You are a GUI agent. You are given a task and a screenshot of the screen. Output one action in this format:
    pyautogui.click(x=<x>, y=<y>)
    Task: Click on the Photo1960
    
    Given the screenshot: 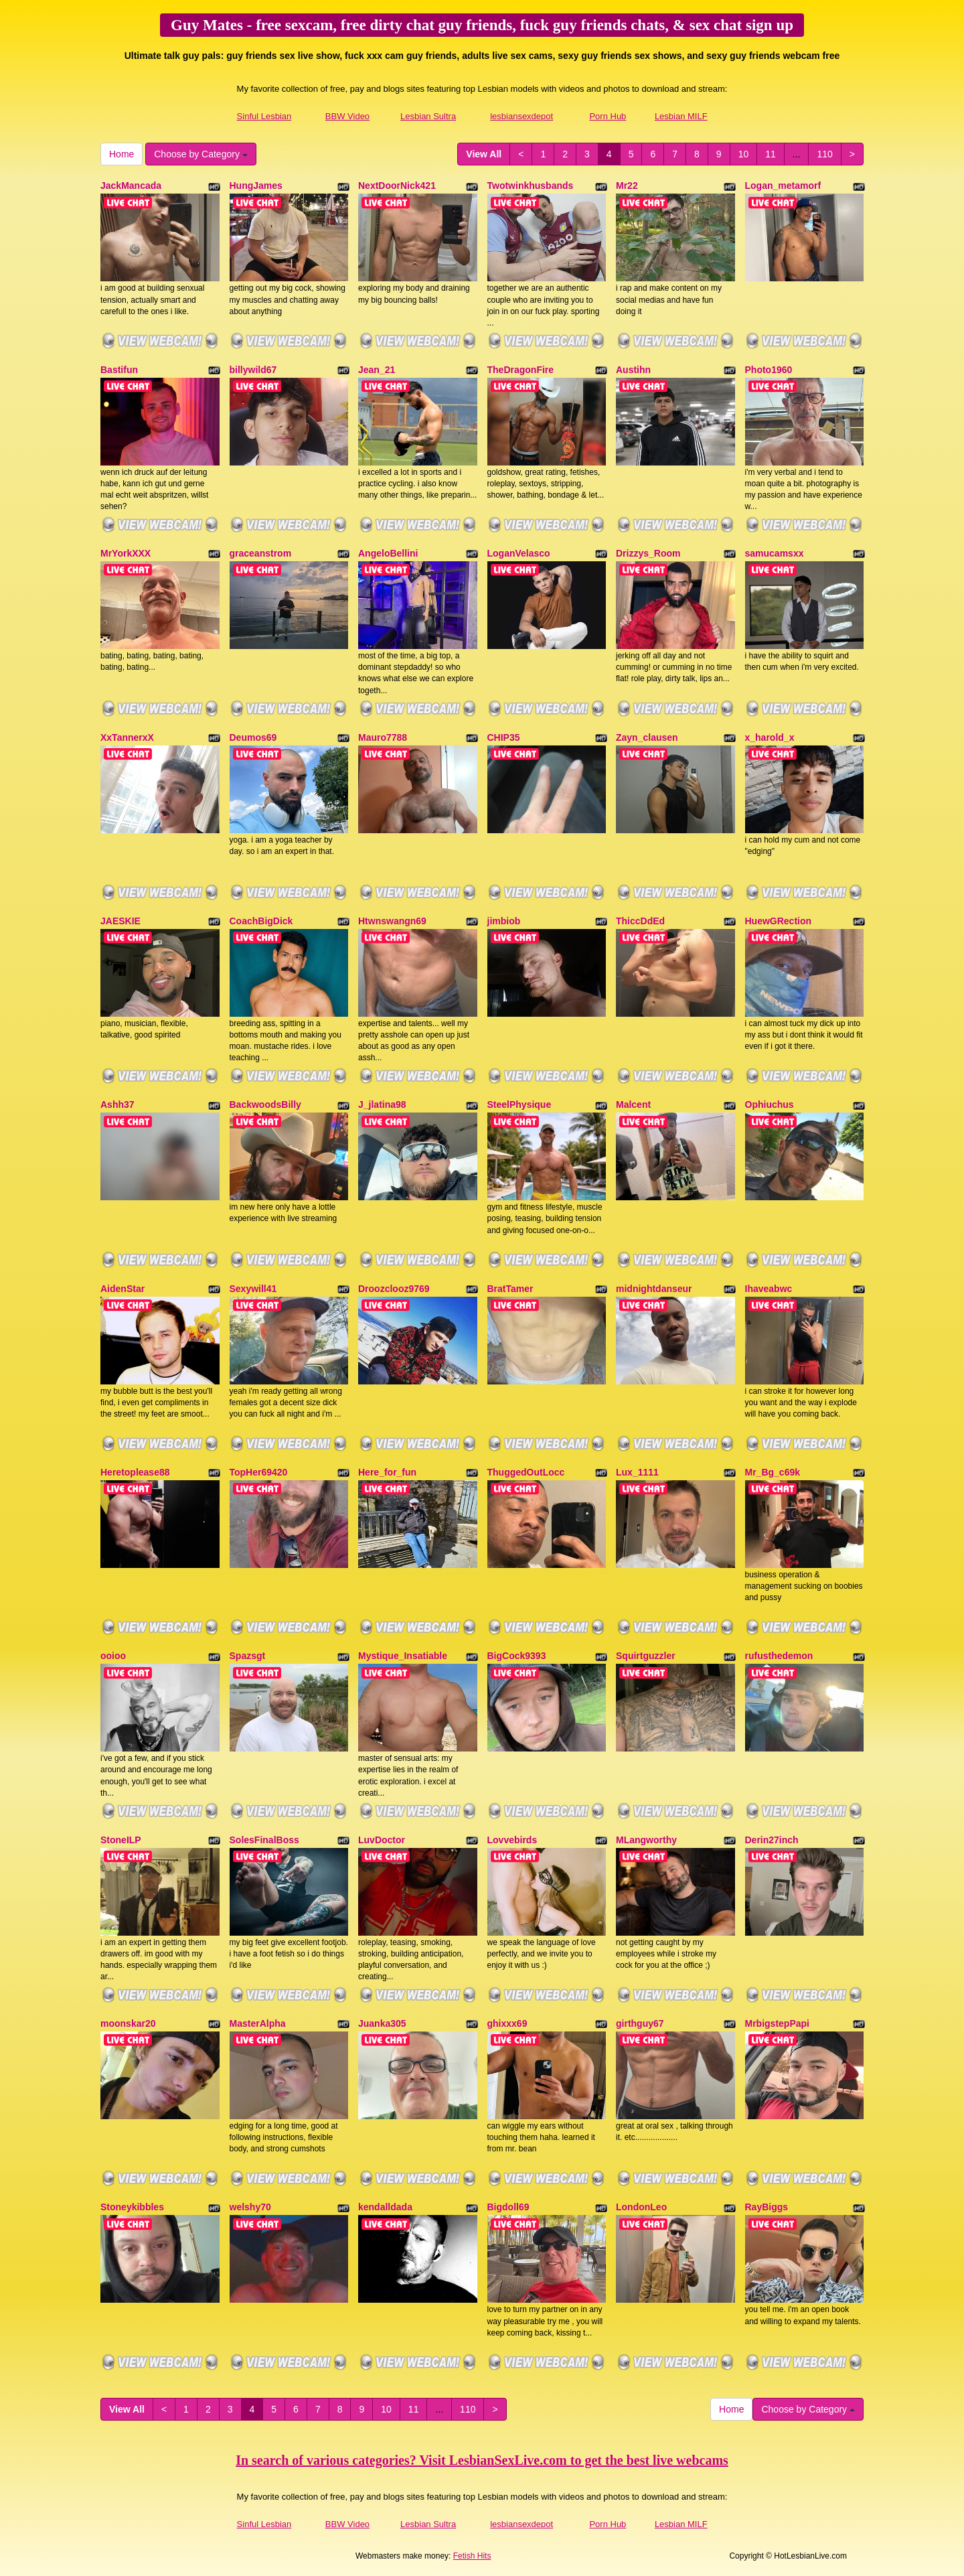 What is the action you would take?
    pyautogui.click(x=769, y=369)
    